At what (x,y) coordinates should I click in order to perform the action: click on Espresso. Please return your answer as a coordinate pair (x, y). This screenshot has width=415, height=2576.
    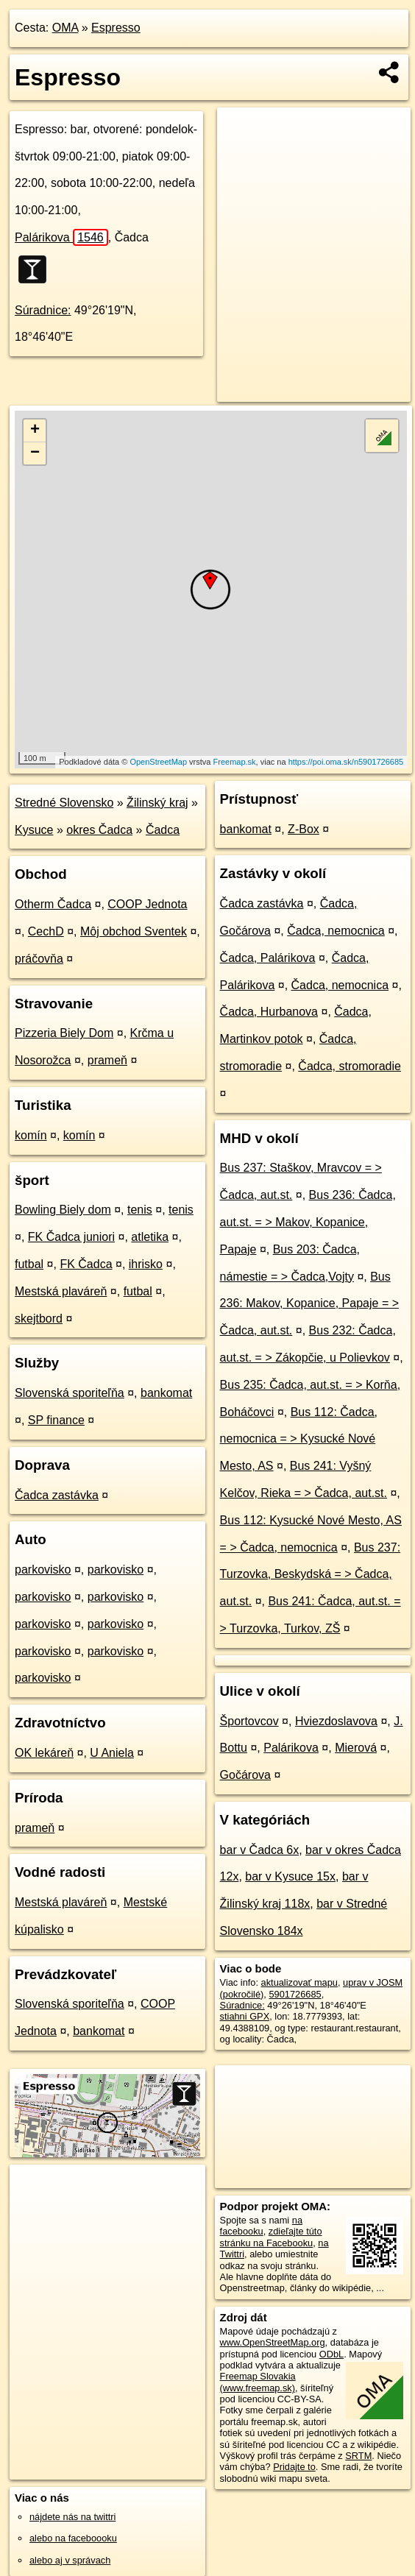
    Looking at the image, I should click on (116, 27).